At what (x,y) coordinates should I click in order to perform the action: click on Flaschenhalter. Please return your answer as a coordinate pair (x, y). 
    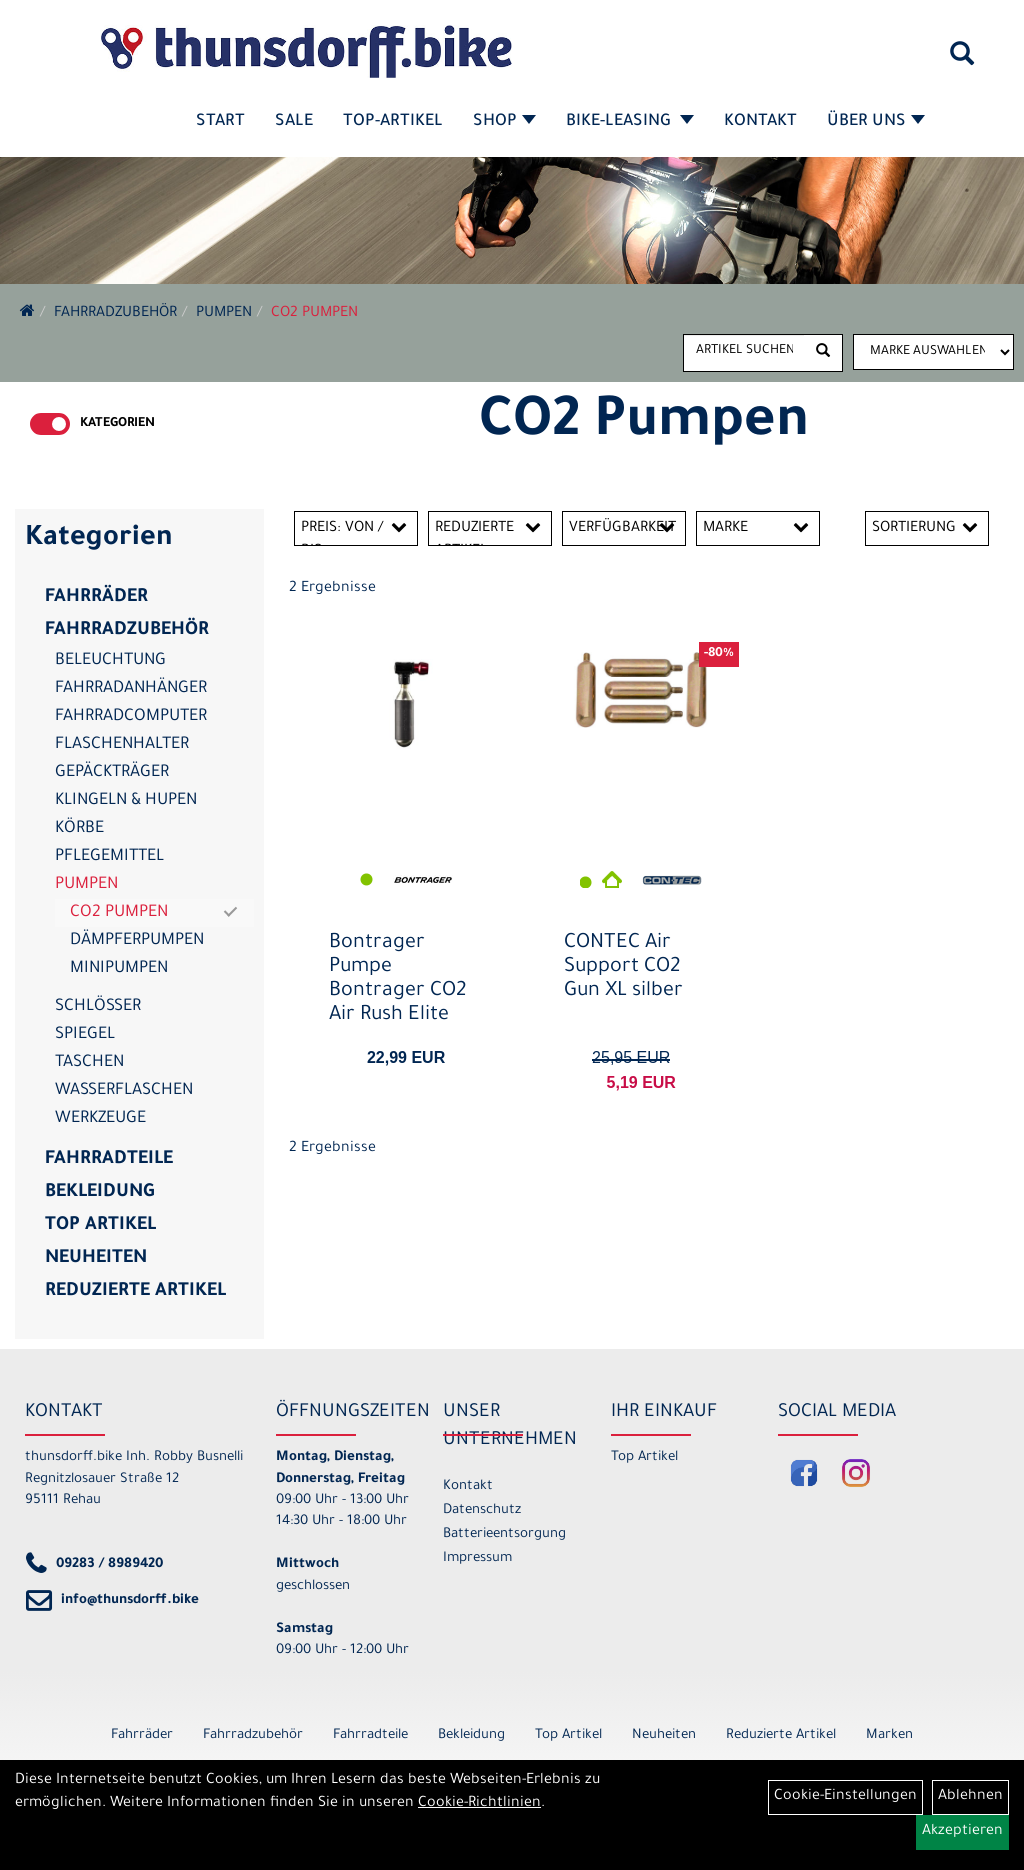
    Looking at the image, I should click on (122, 745).